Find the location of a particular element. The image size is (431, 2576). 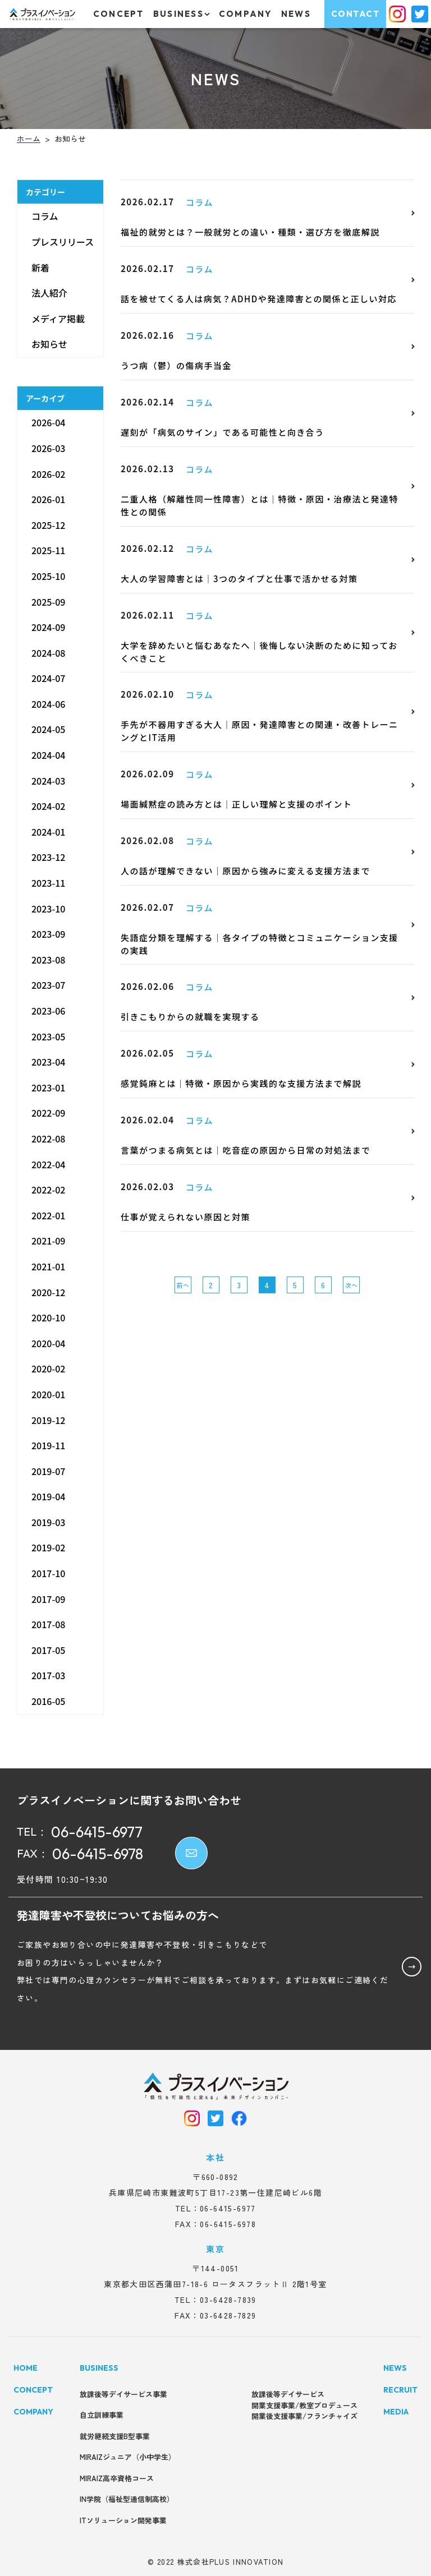

2019-07 is located at coordinates (48, 1471).